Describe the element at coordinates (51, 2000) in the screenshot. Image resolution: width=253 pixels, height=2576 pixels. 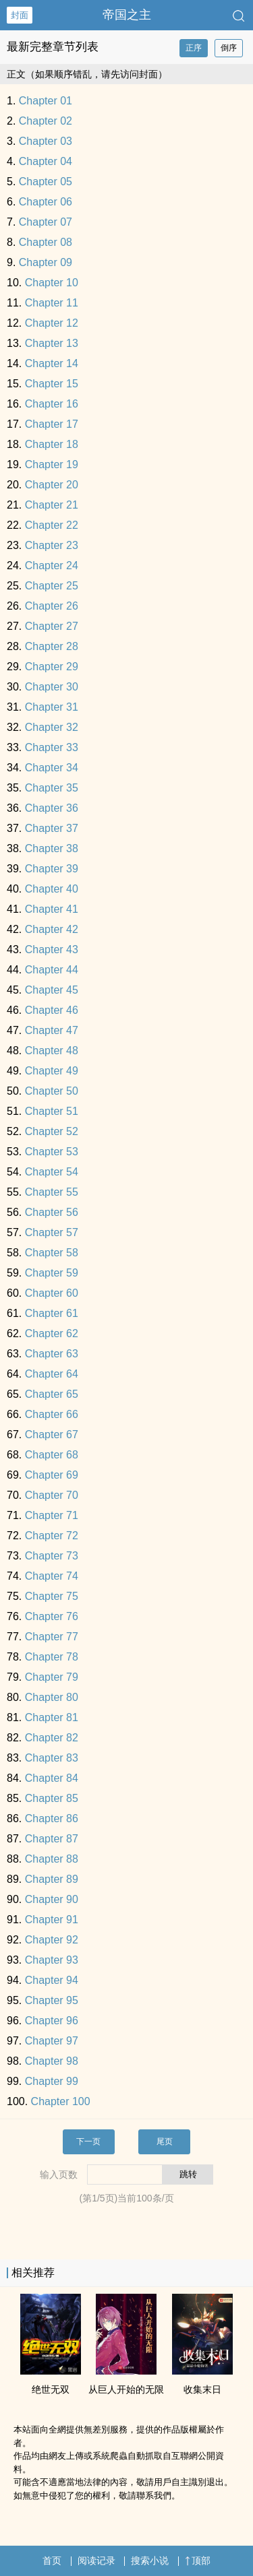
I see `Chapter 95` at that location.